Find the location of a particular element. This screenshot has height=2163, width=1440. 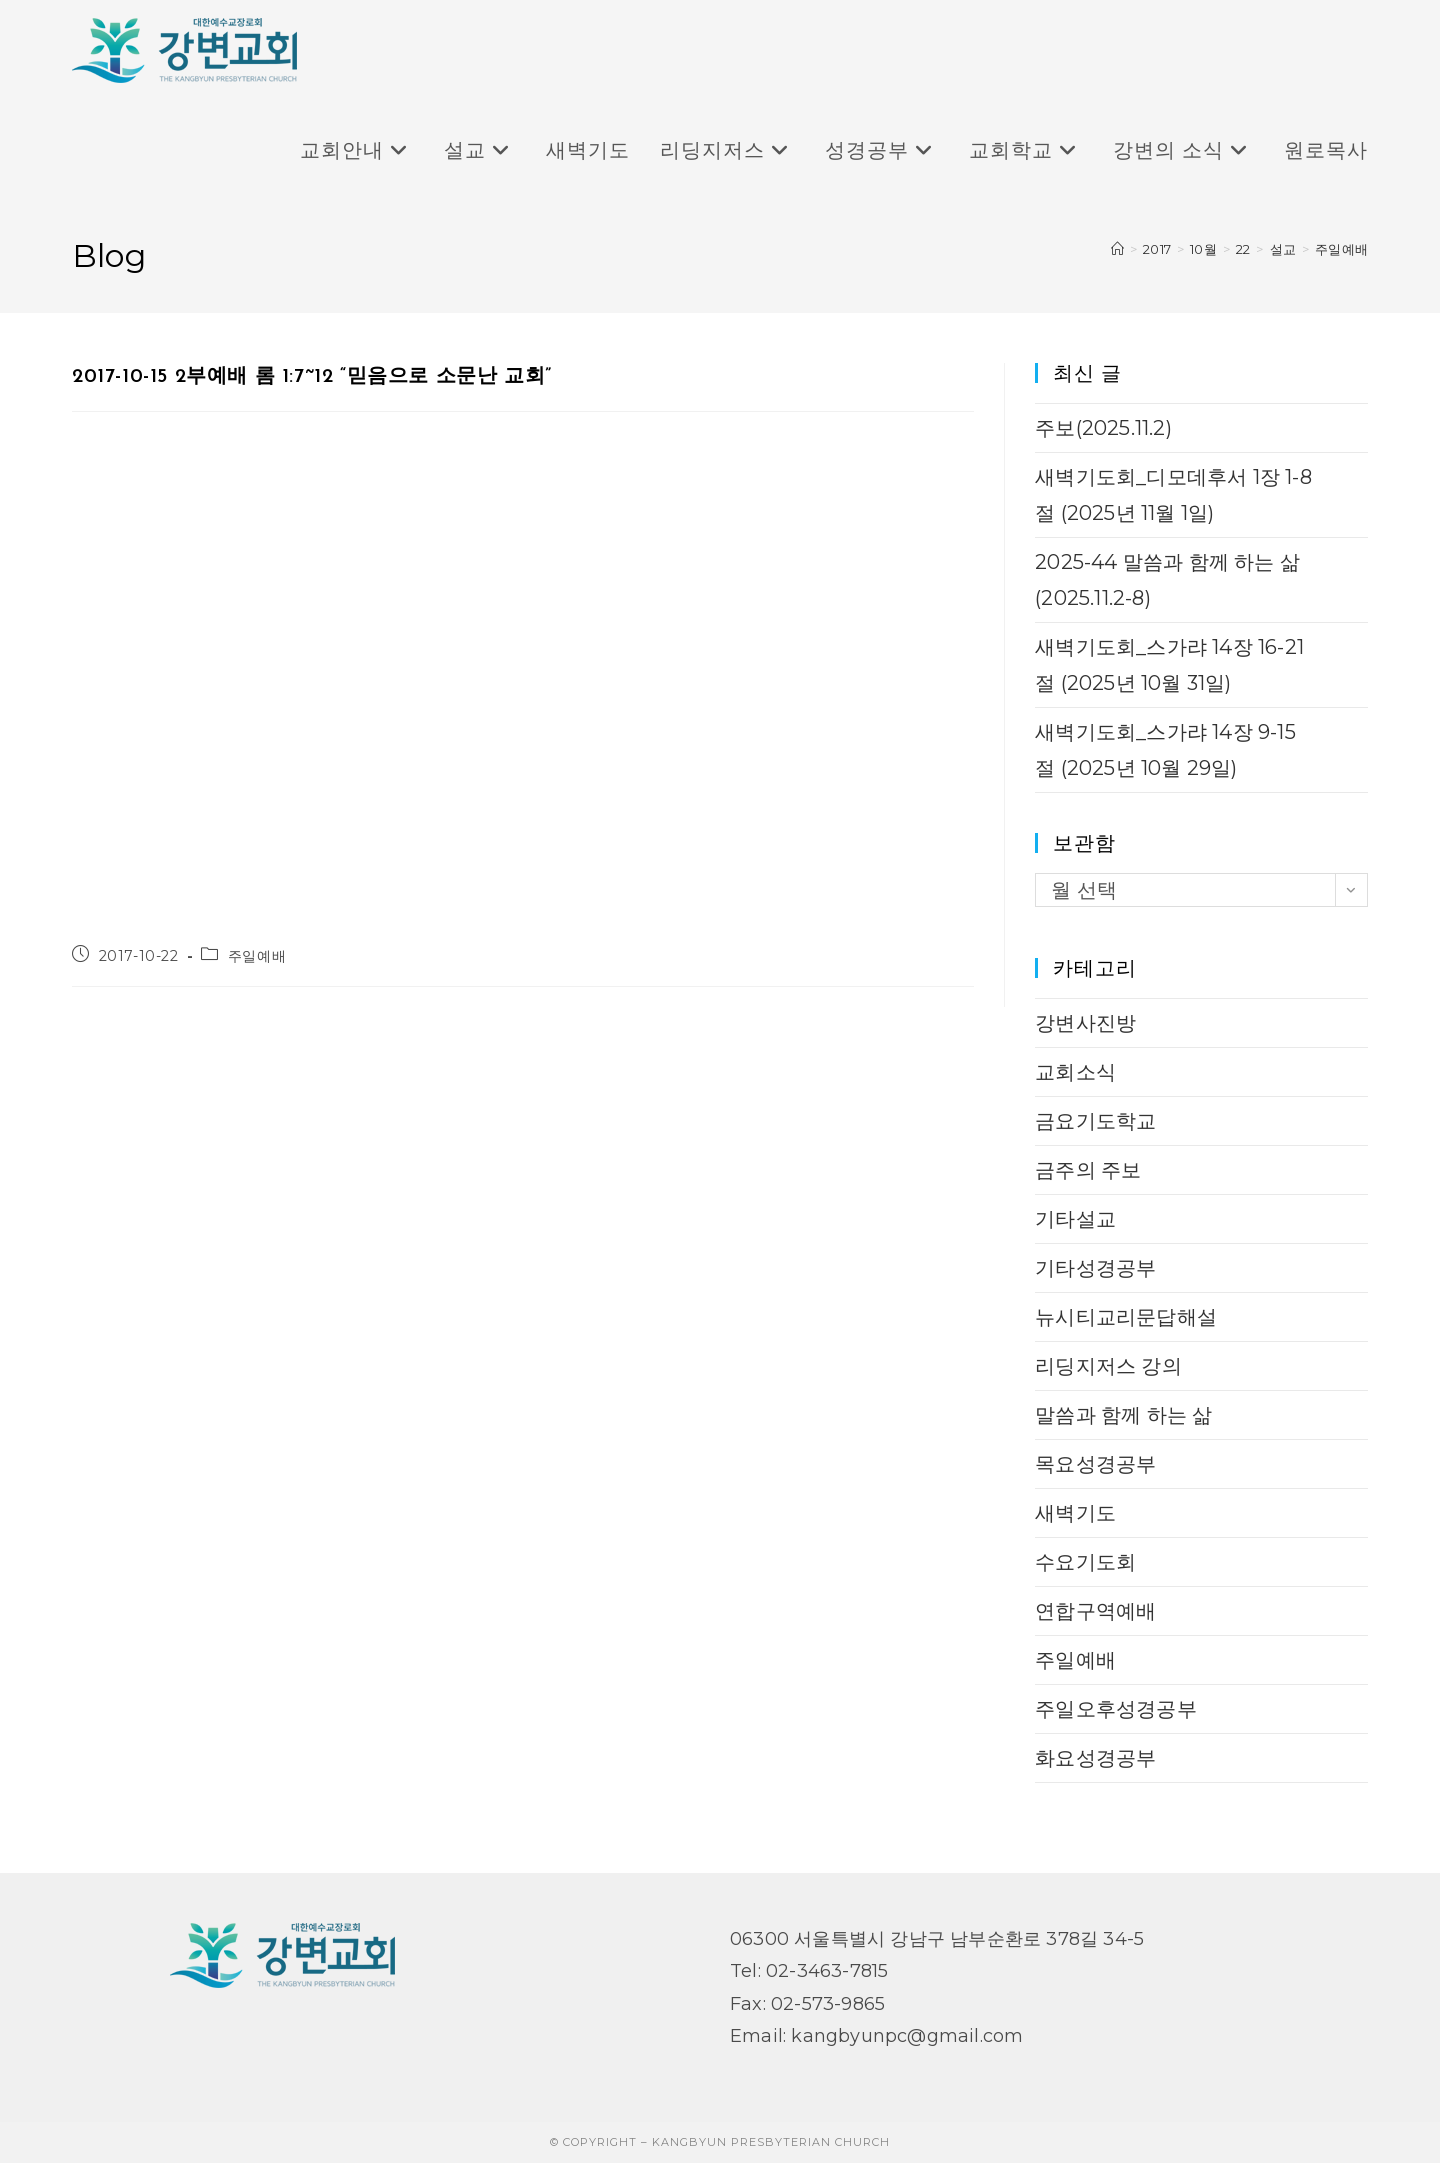

주보(2025.11.2) is located at coordinates (1103, 428).